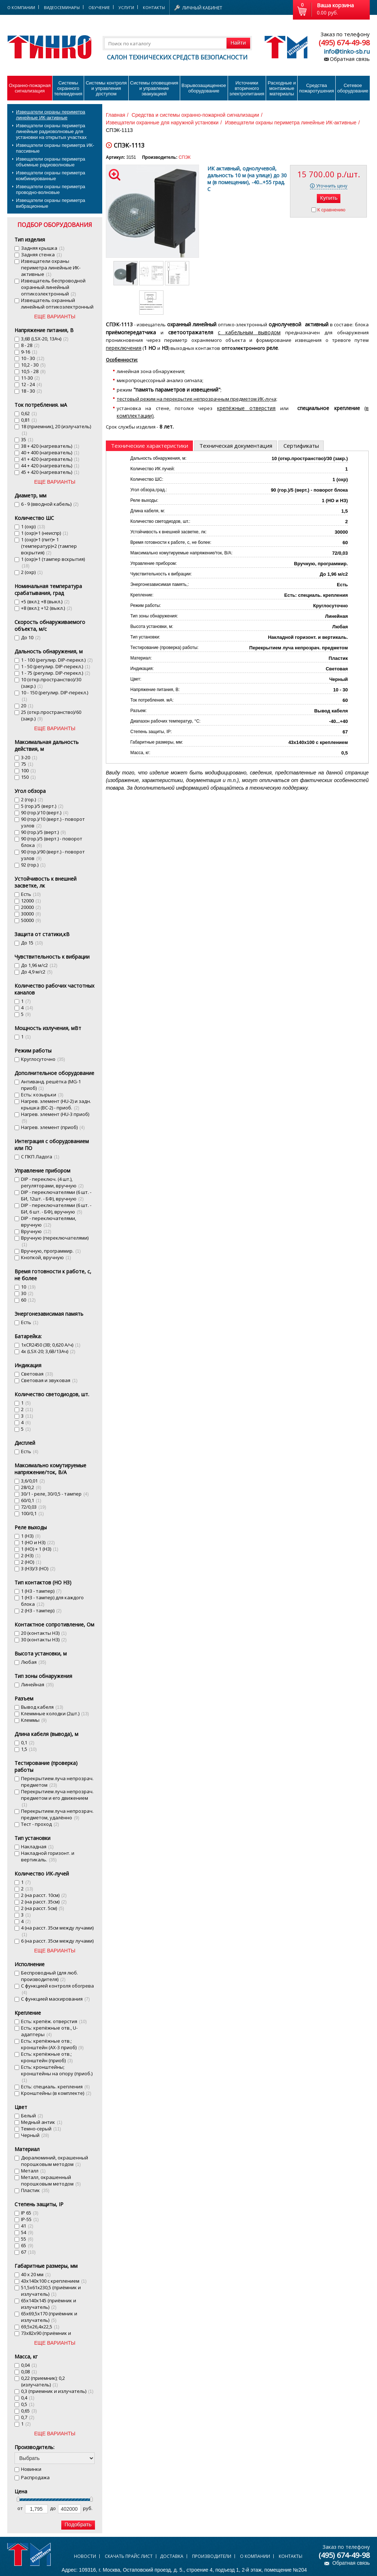 The image size is (377, 2576). What do you see at coordinates (44, 1633) in the screenshot?
I see `20 (контакты НЗ)` at bounding box center [44, 1633].